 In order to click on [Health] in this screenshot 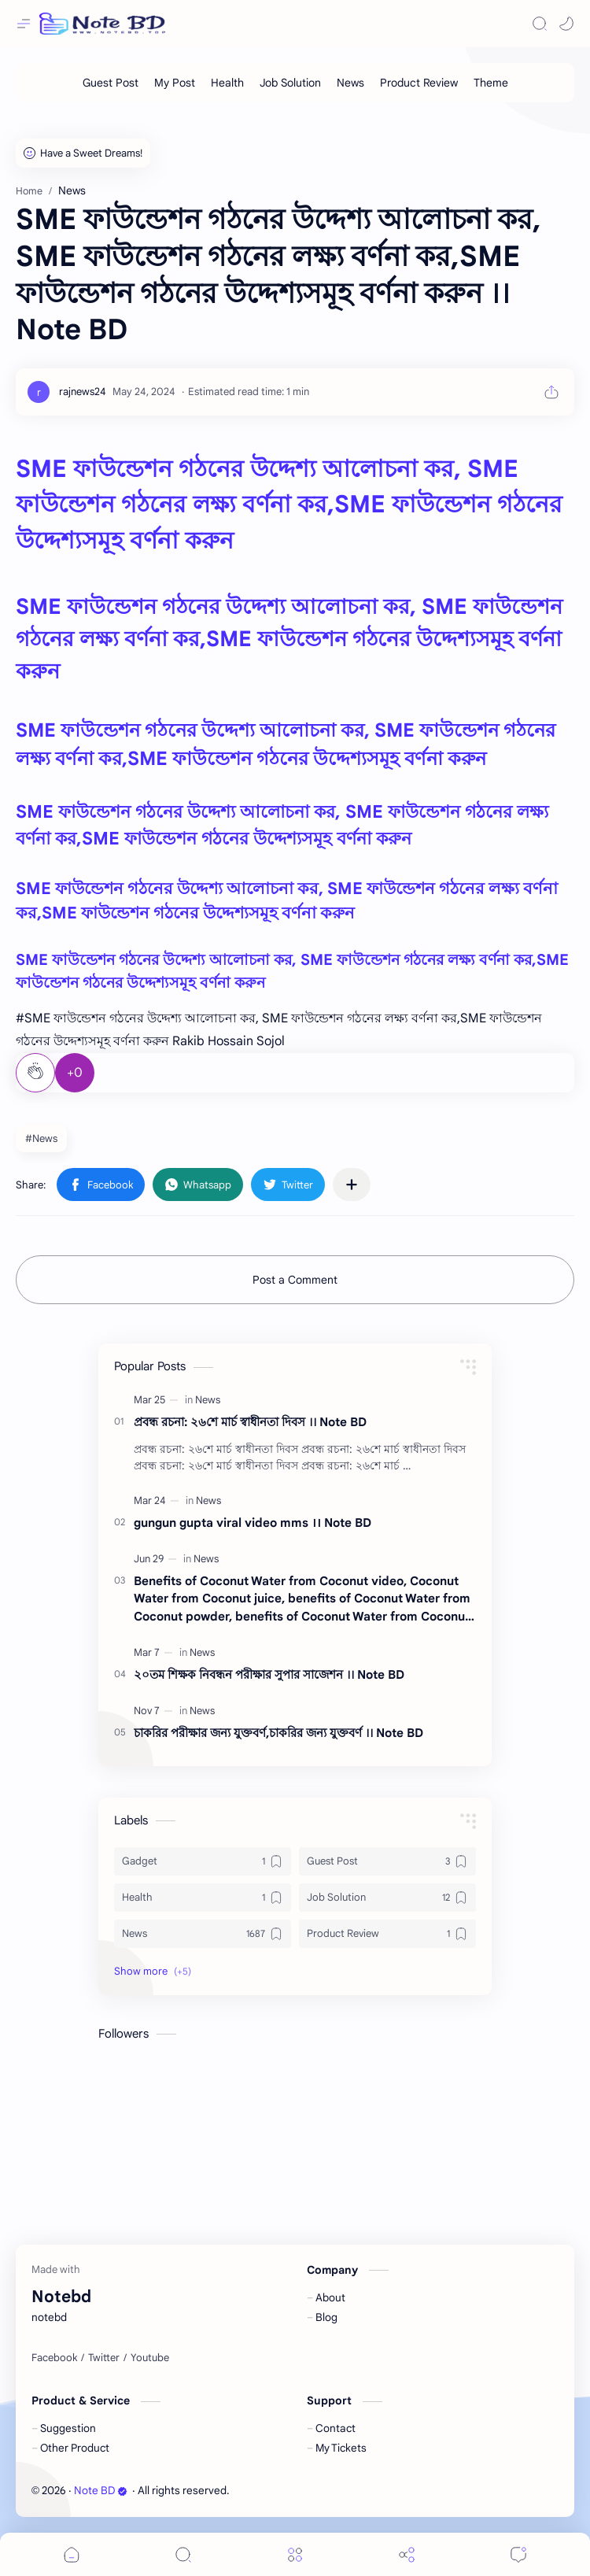, I will do `click(227, 82)`.